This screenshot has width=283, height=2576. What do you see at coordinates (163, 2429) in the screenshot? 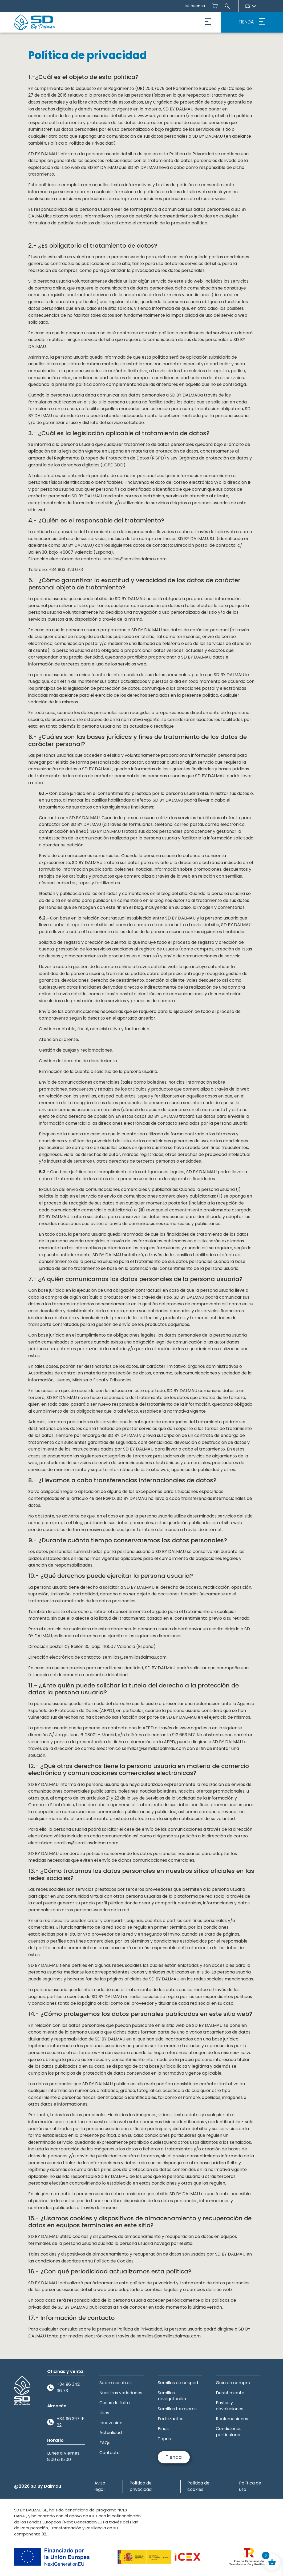
I see `Pinos` at bounding box center [163, 2429].